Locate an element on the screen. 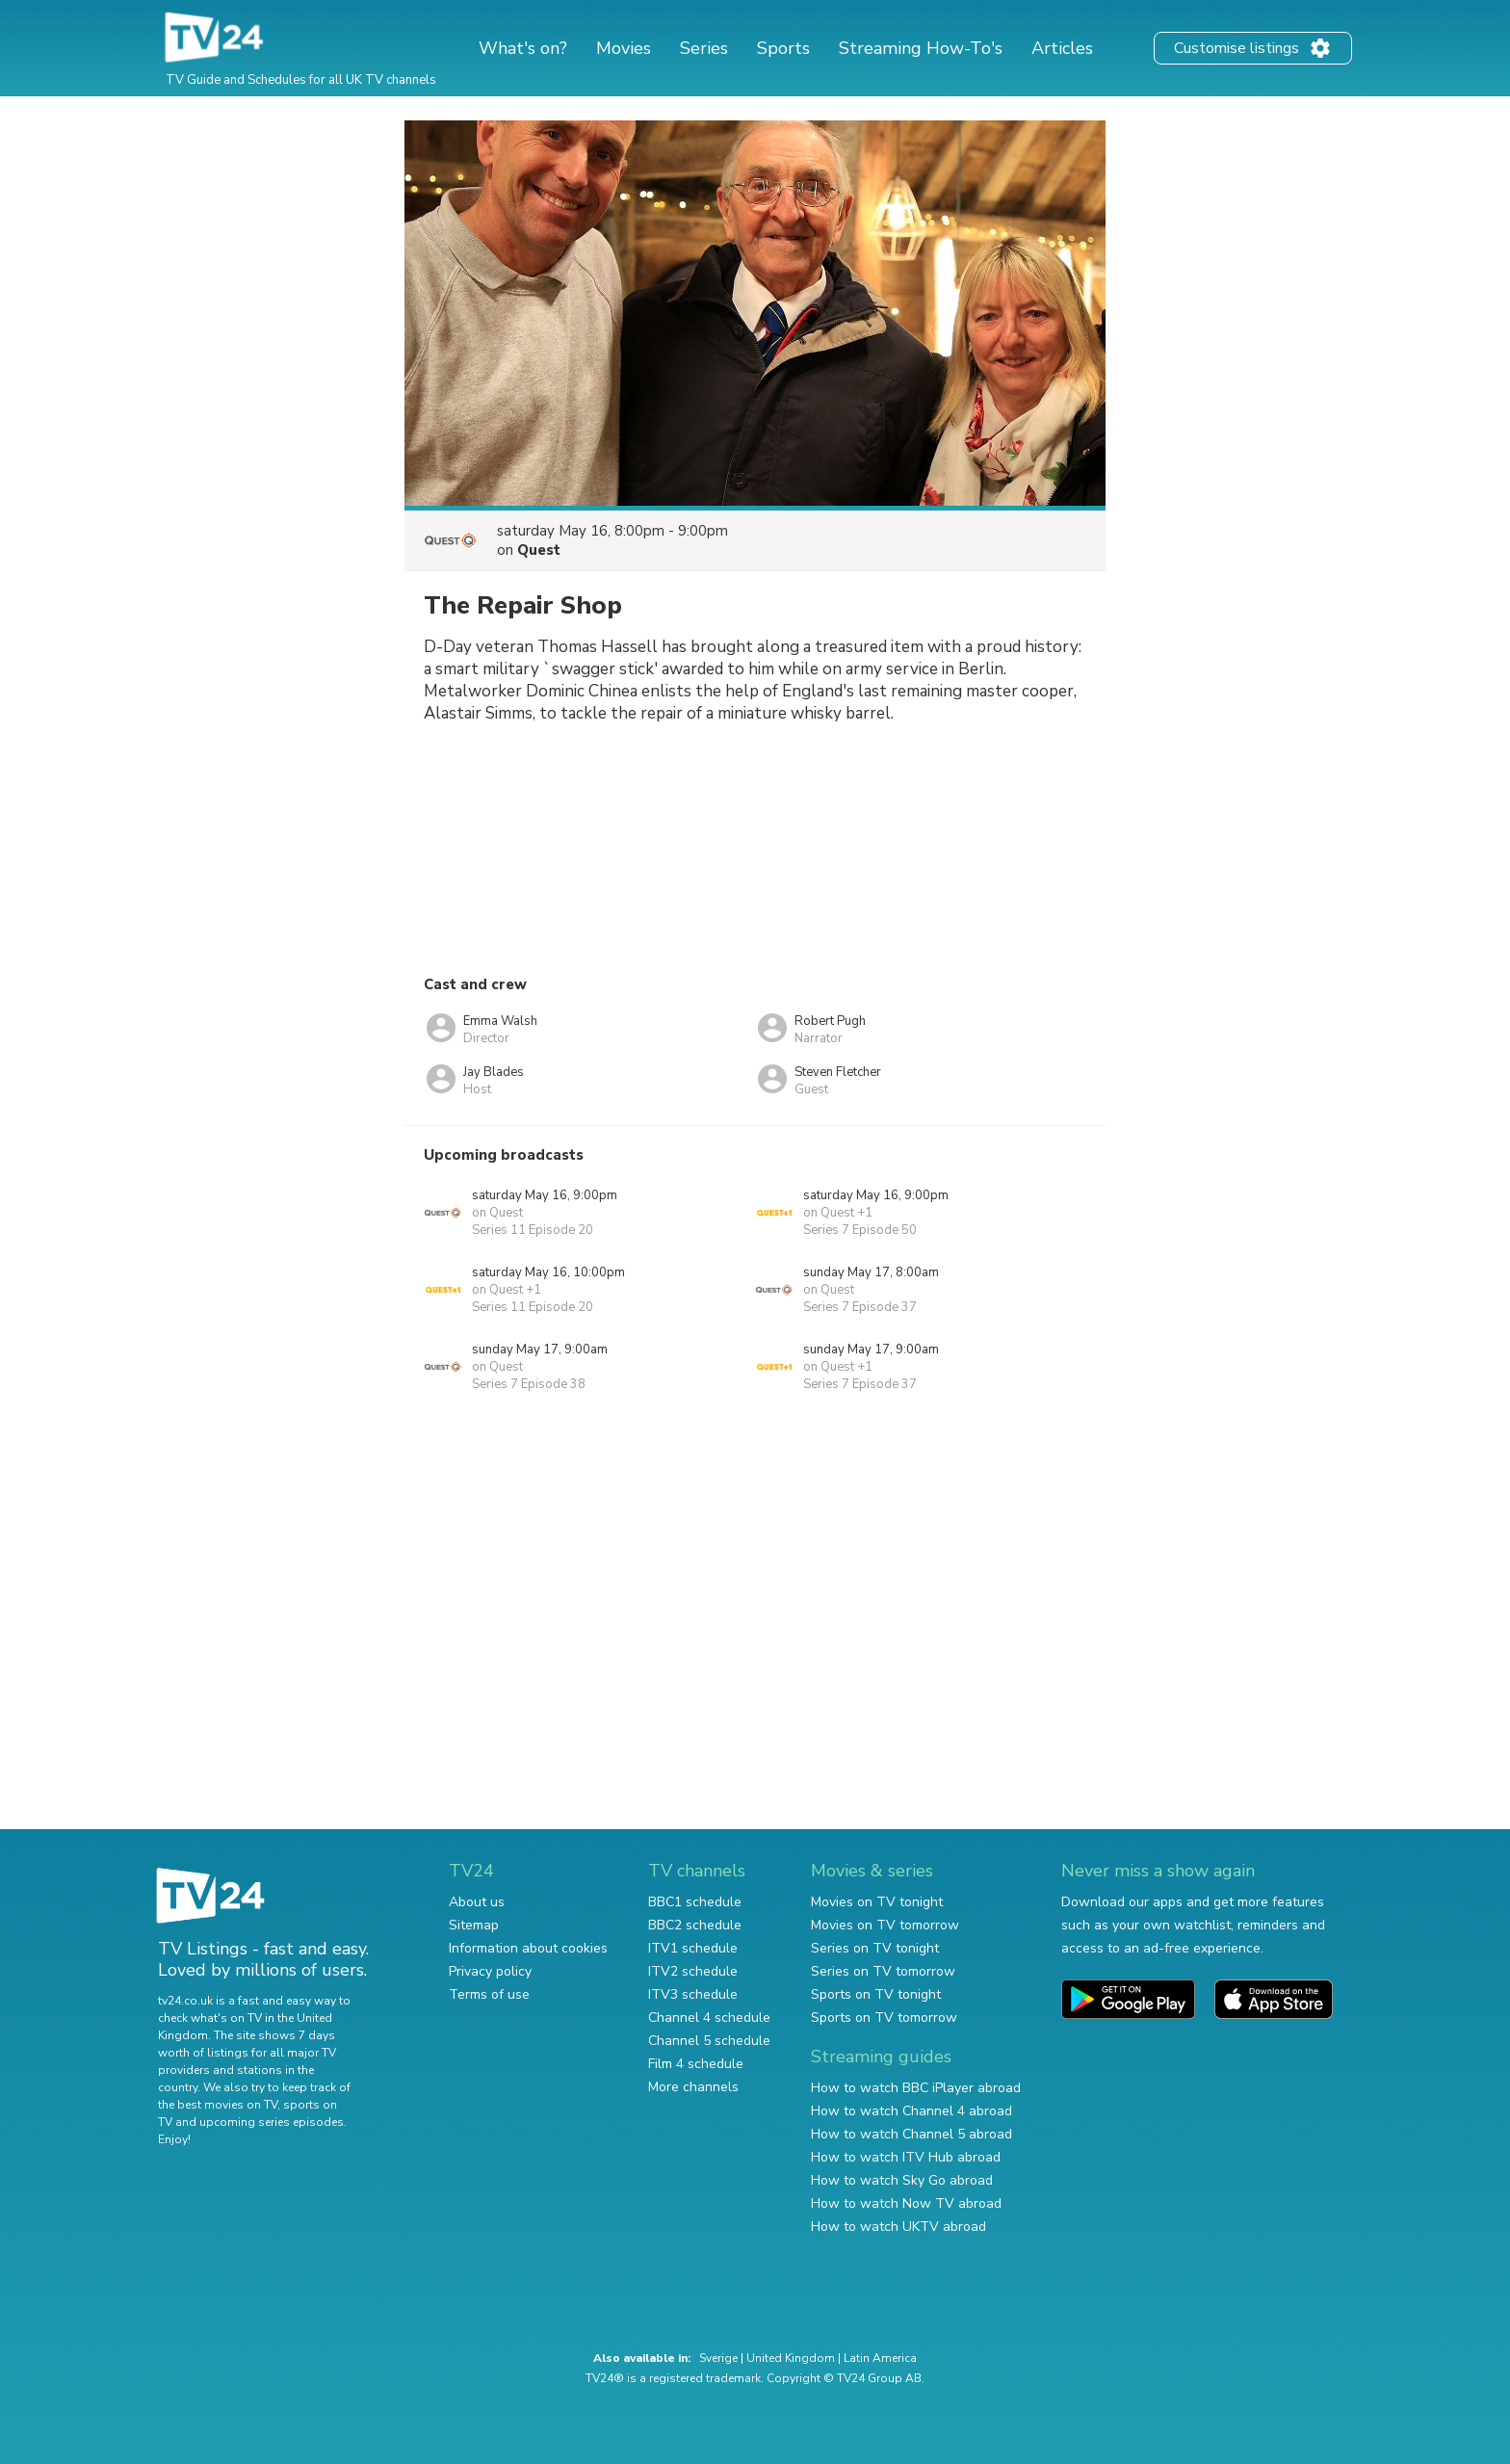 The image size is (1510, 2464). ITV1 schedule is located at coordinates (693, 1948).